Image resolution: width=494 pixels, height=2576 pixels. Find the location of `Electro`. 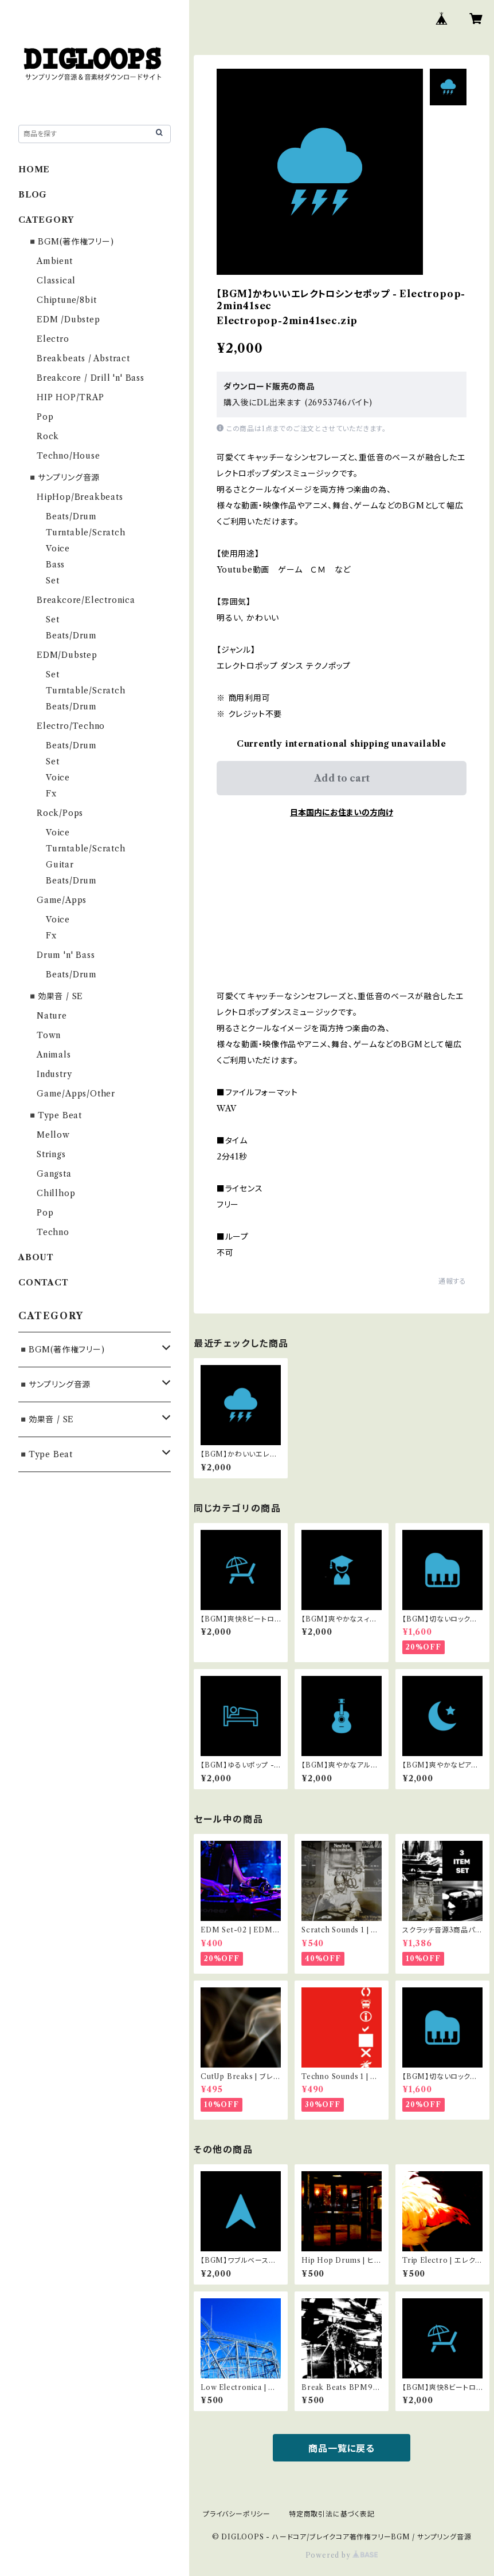

Electro is located at coordinates (53, 339).